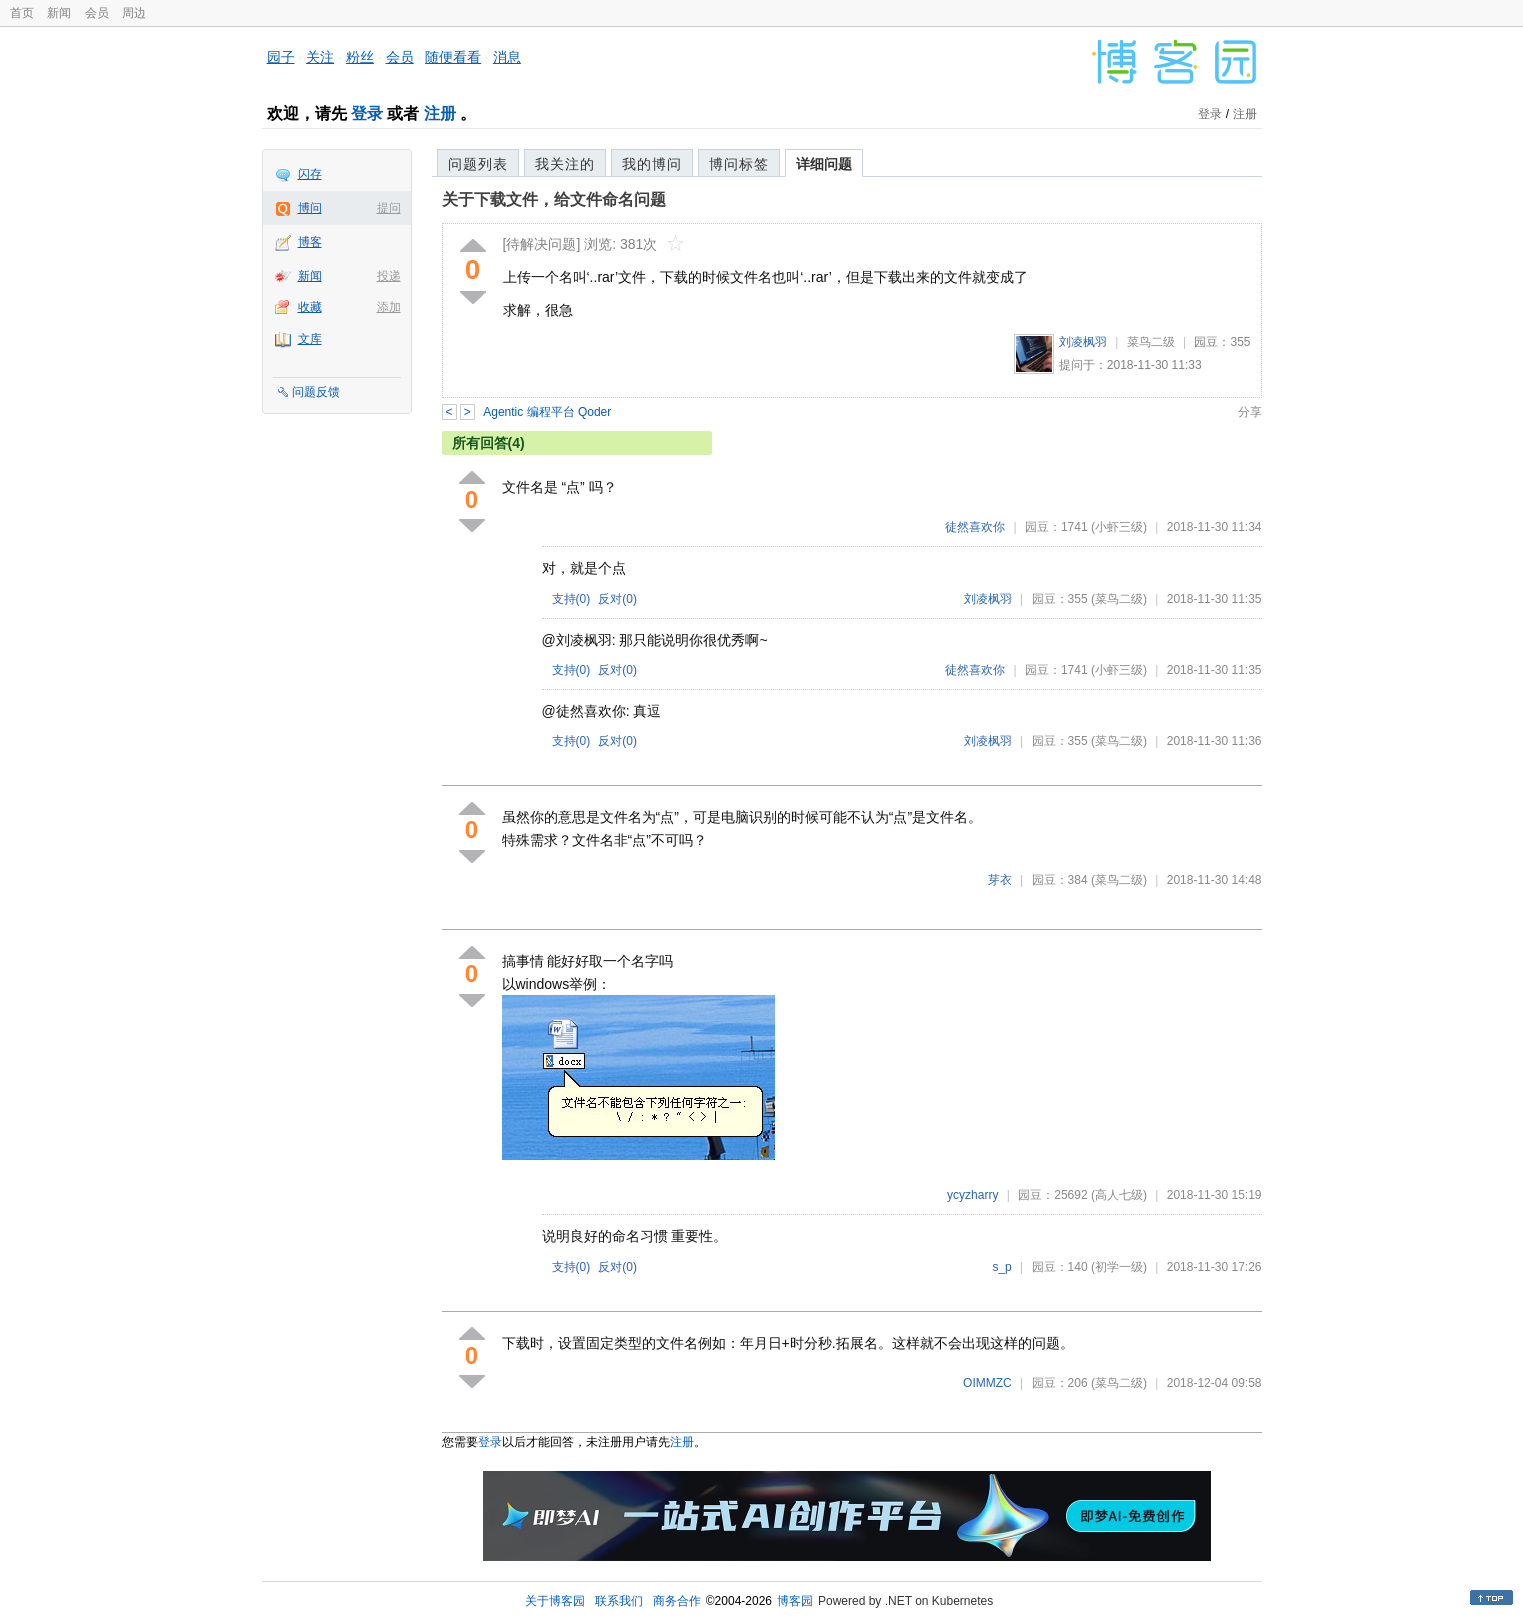 Image resolution: width=1523 pixels, height=1620 pixels. I want to click on 博客园, so click(795, 1601).